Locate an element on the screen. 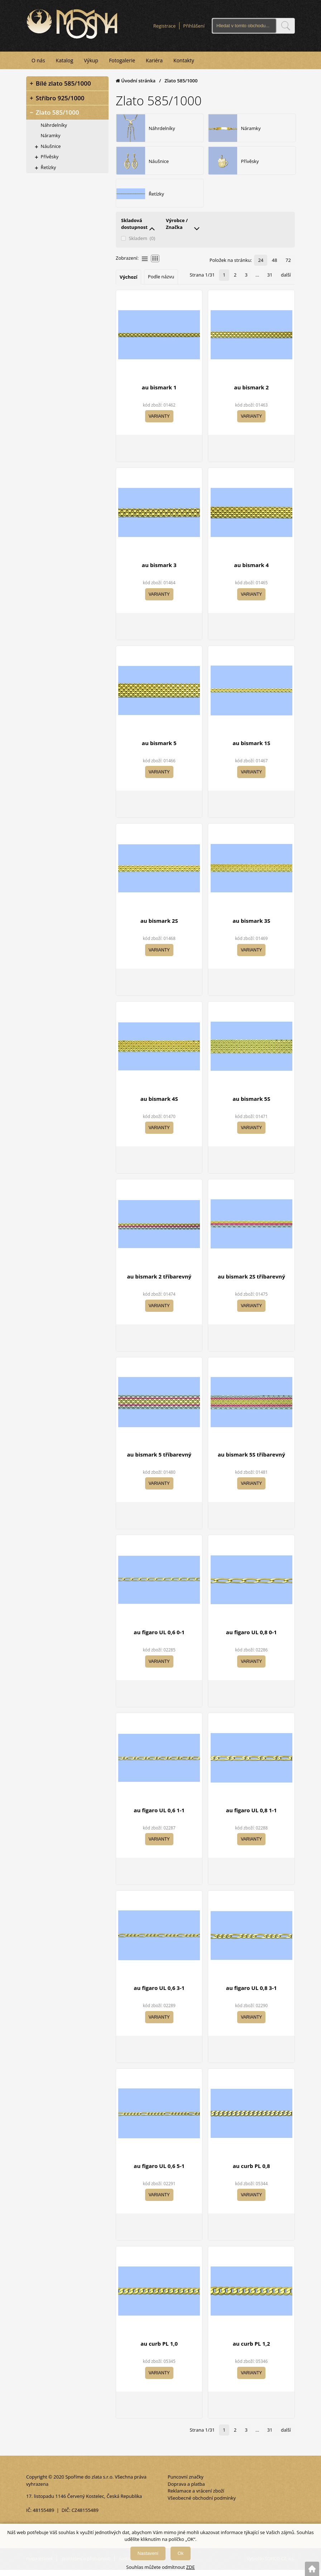 This screenshot has height=2576, width=321. au bismark 2S tříbarevný is located at coordinates (251, 1283).